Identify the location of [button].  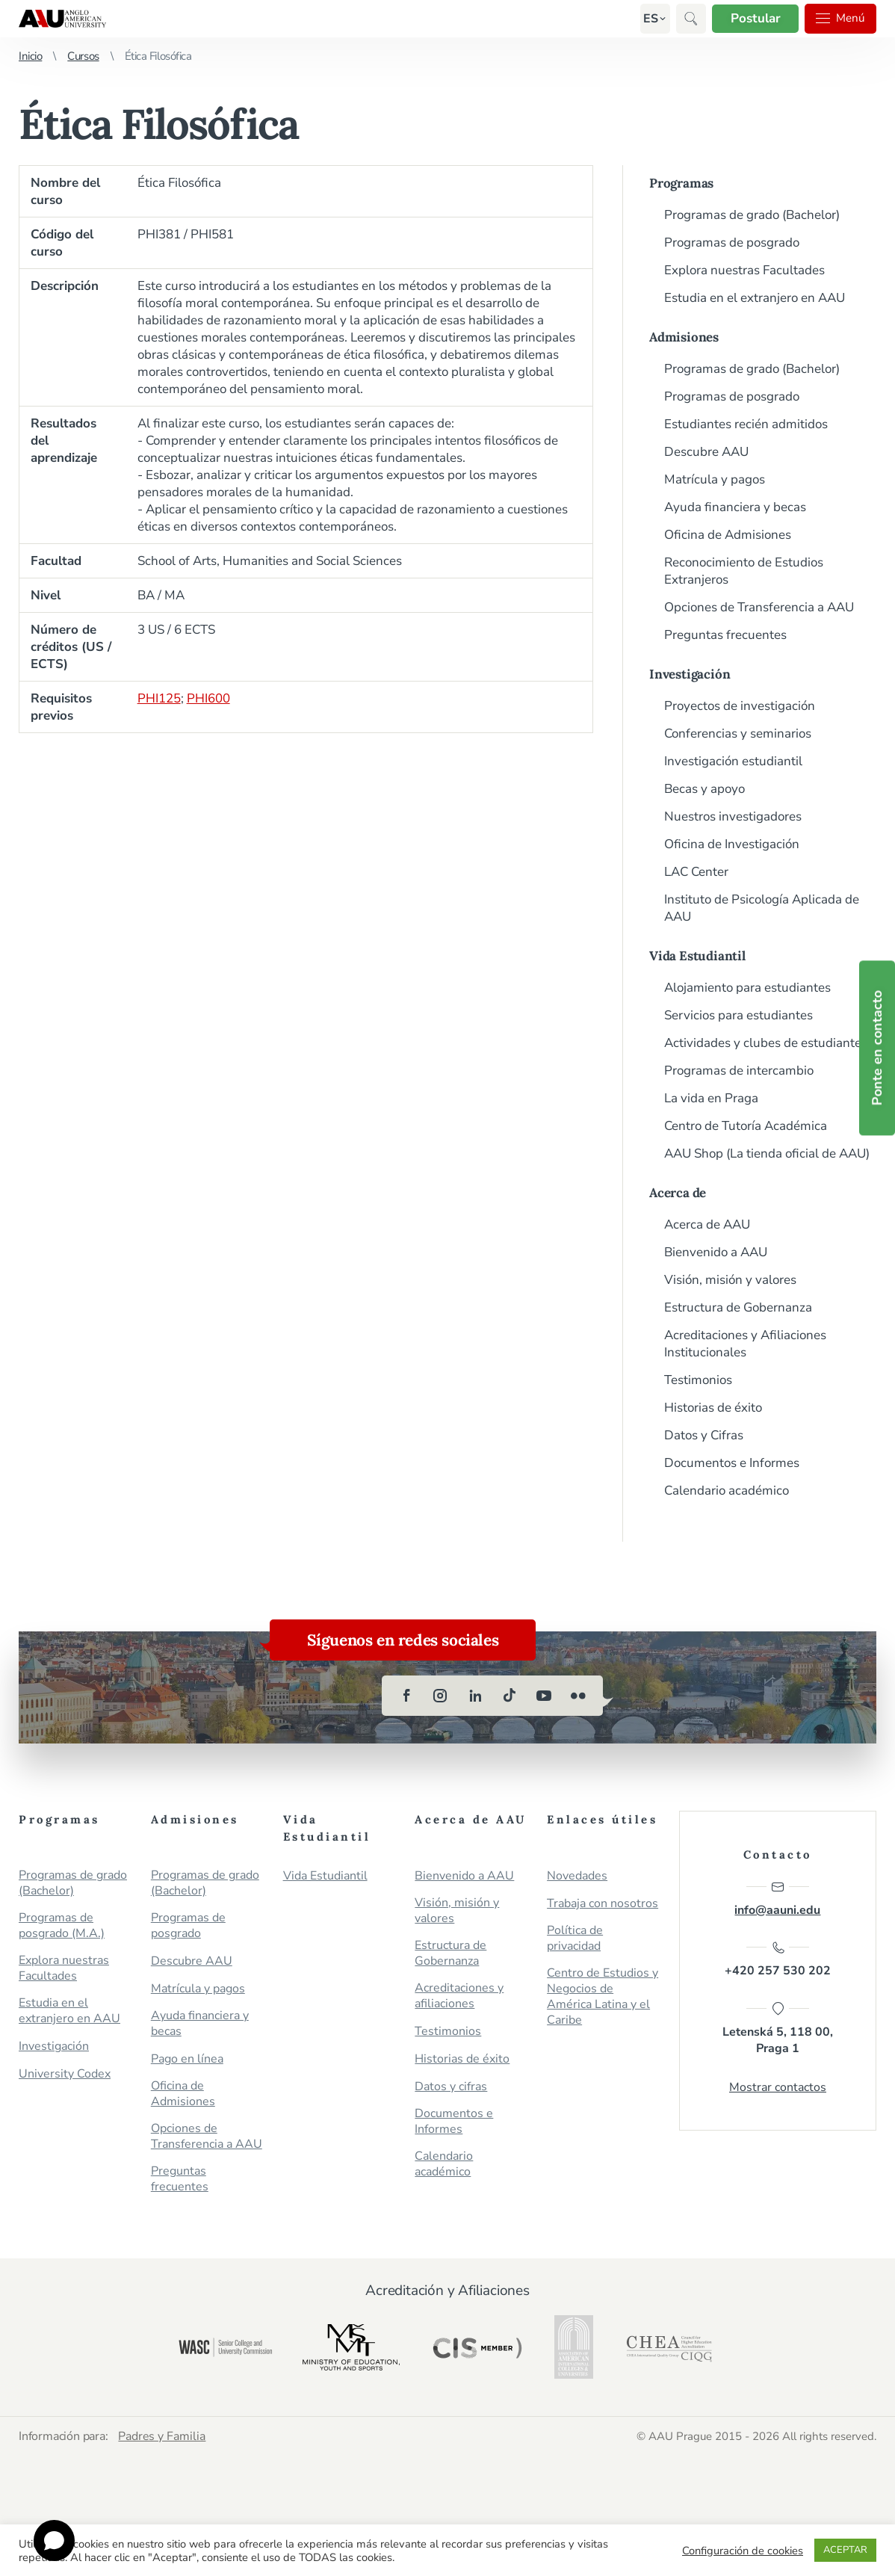
(648, 18).